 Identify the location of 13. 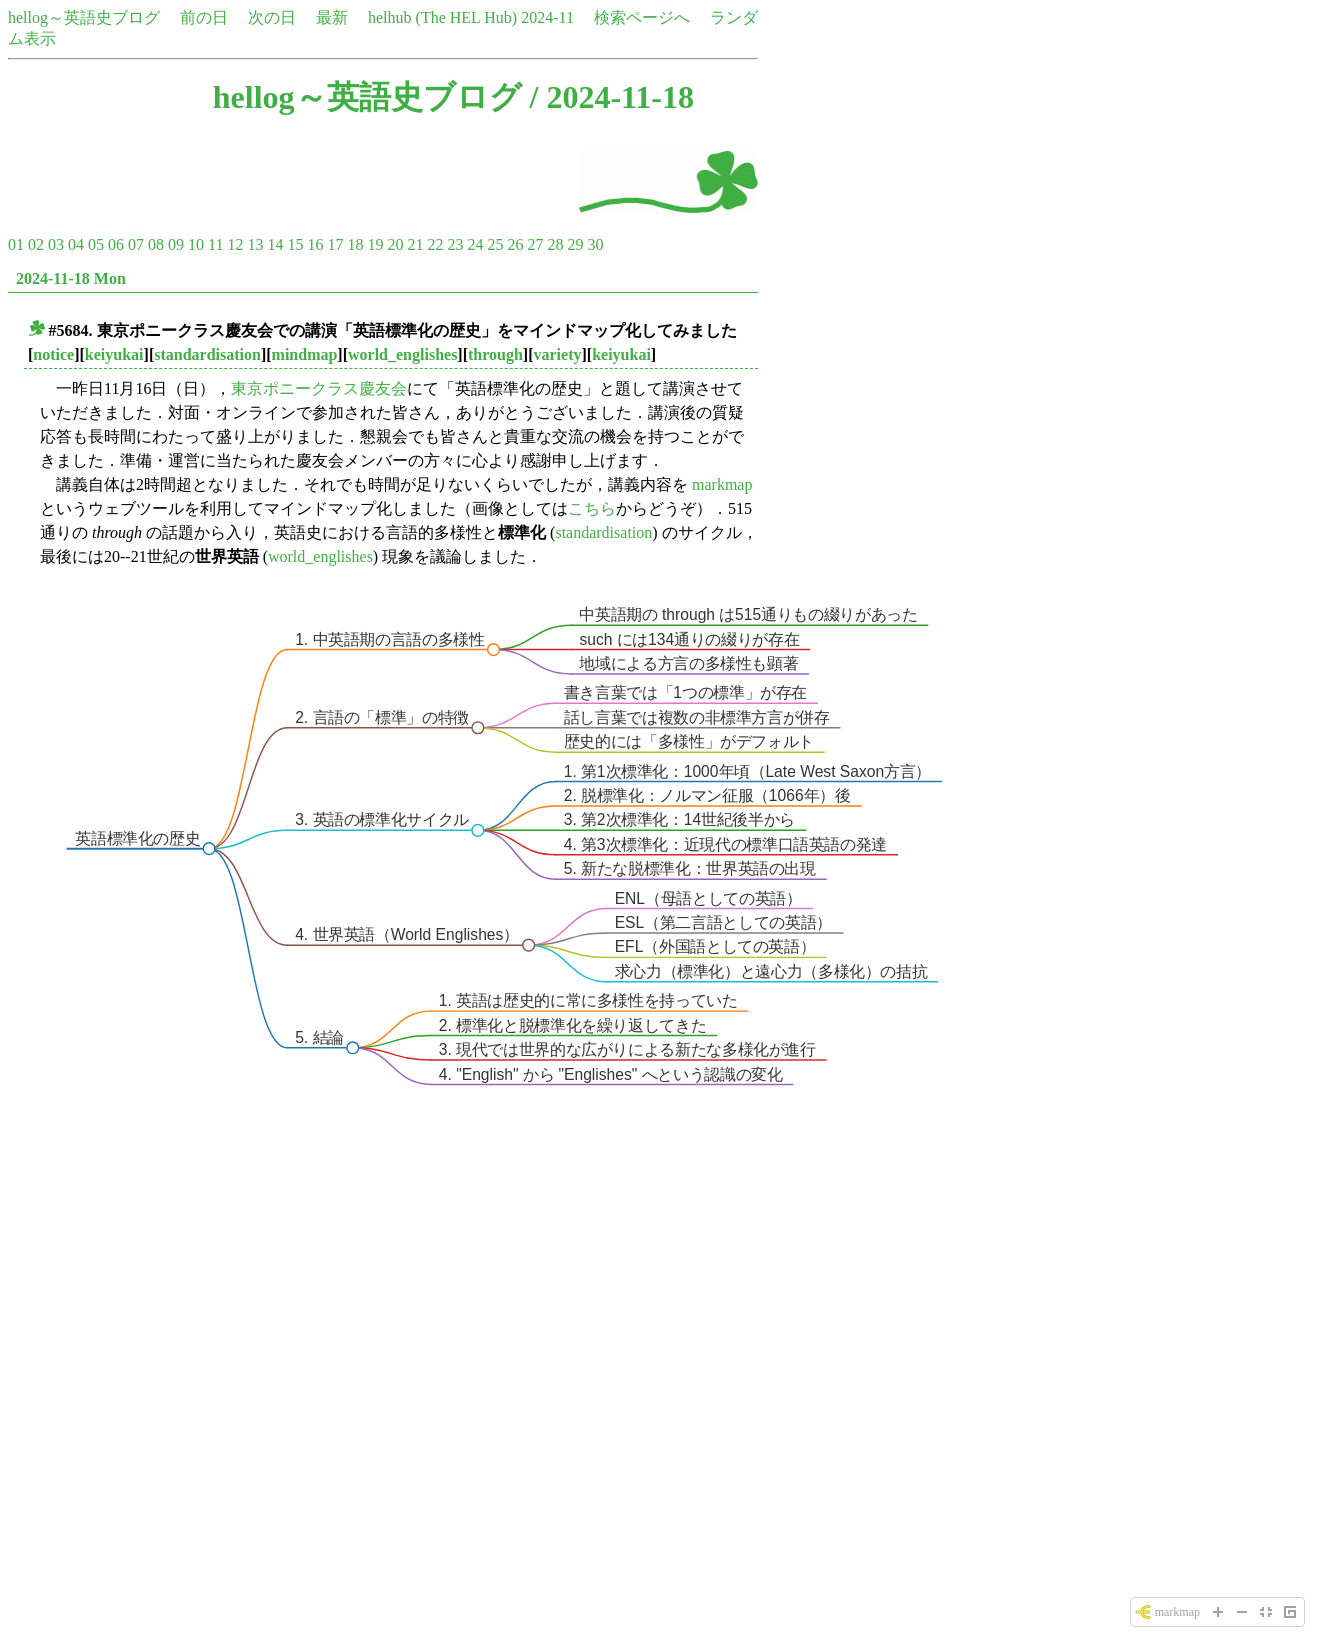
(255, 244).